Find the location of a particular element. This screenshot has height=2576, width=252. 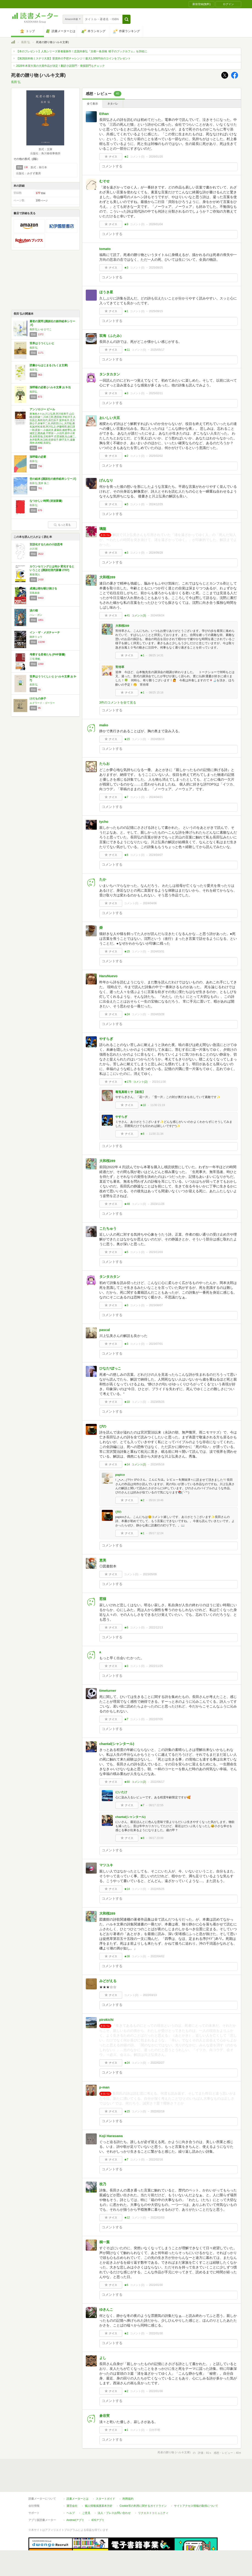

2025/02/11 is located at coordinates (156, 393).